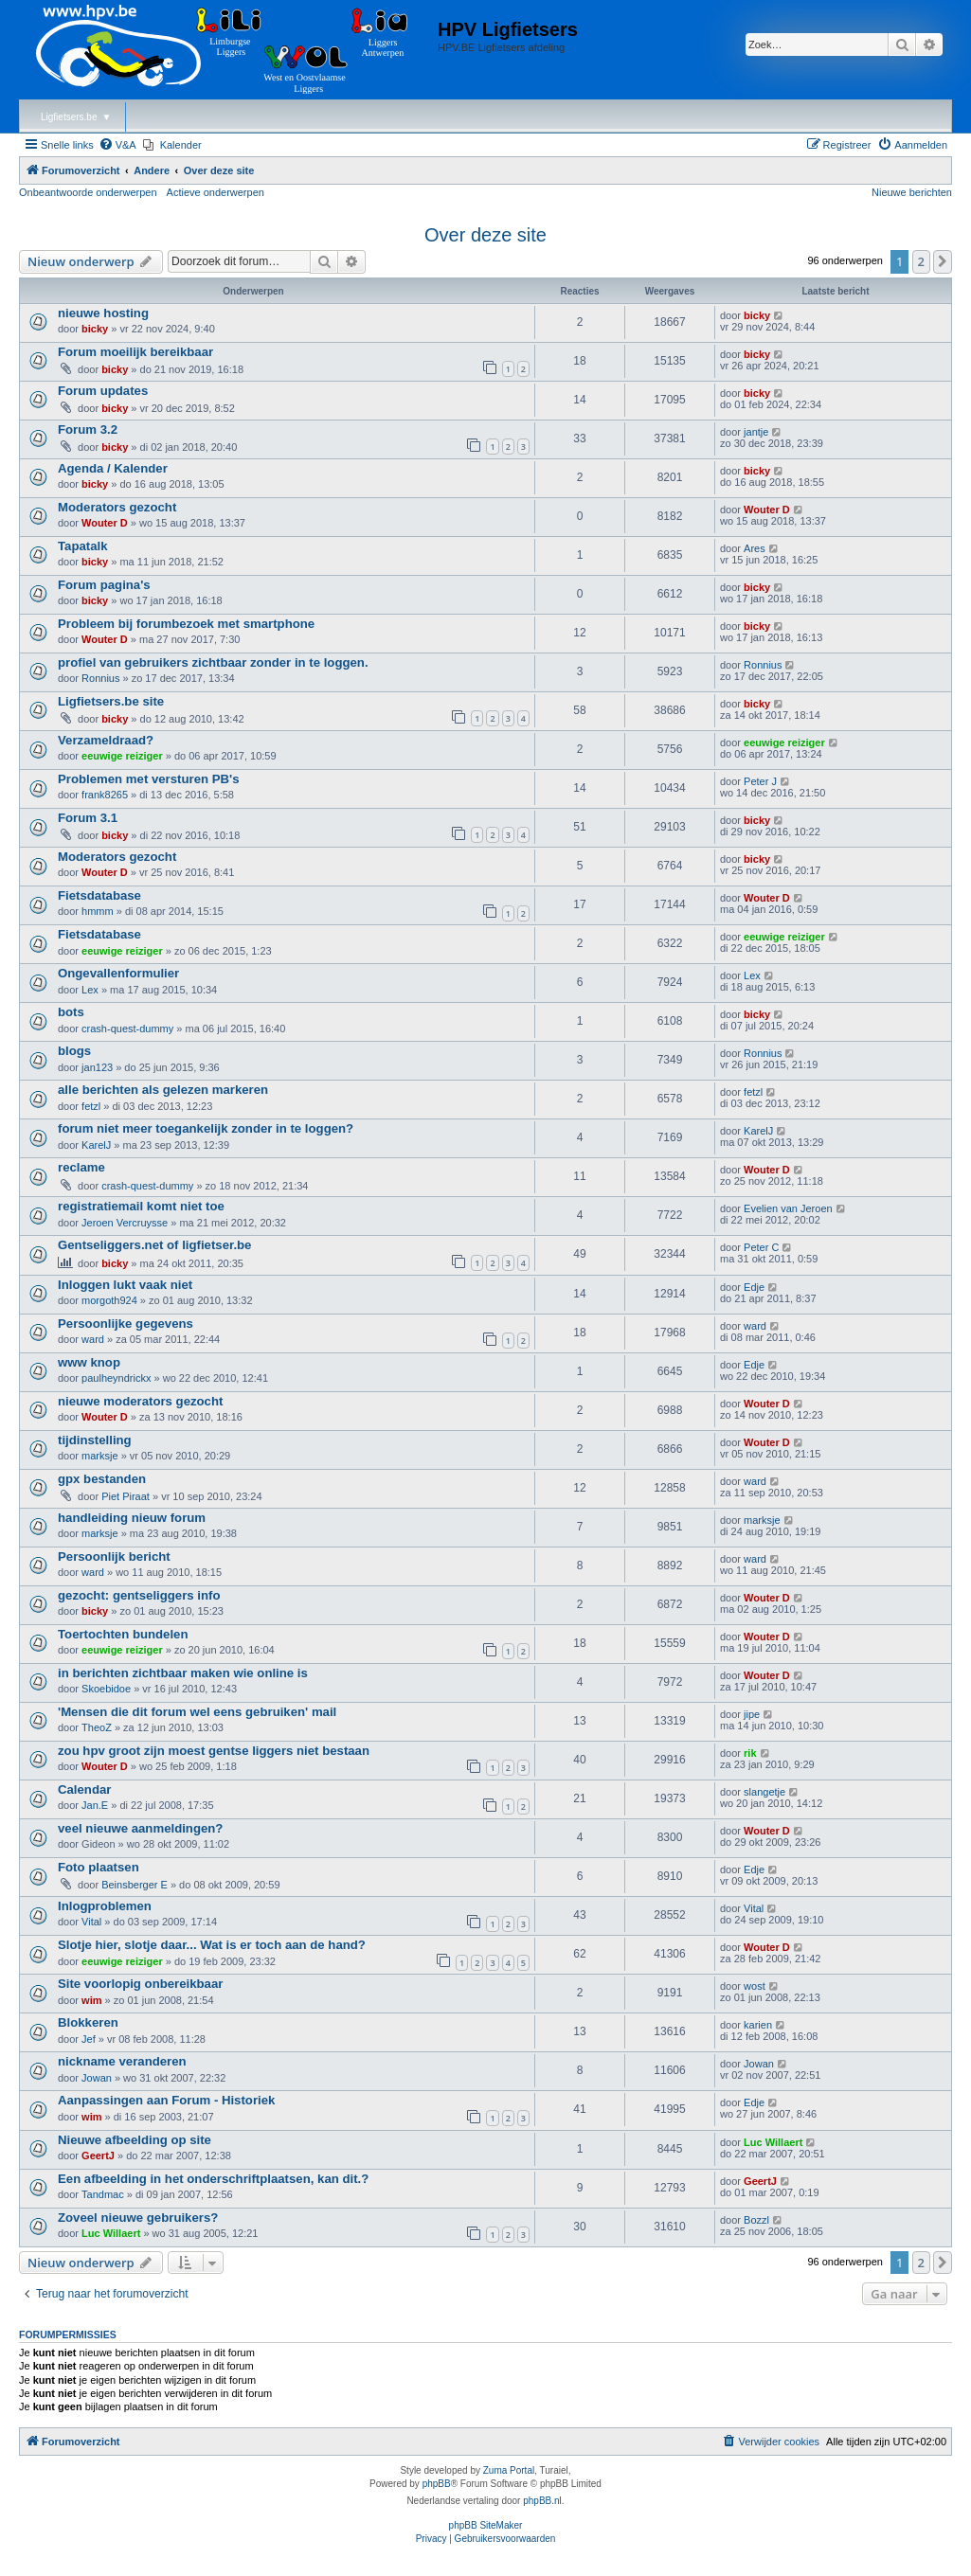 The height and width of the screenshot is (2576, 971). I want to click on Skoebidoe, so click(106, 1688).